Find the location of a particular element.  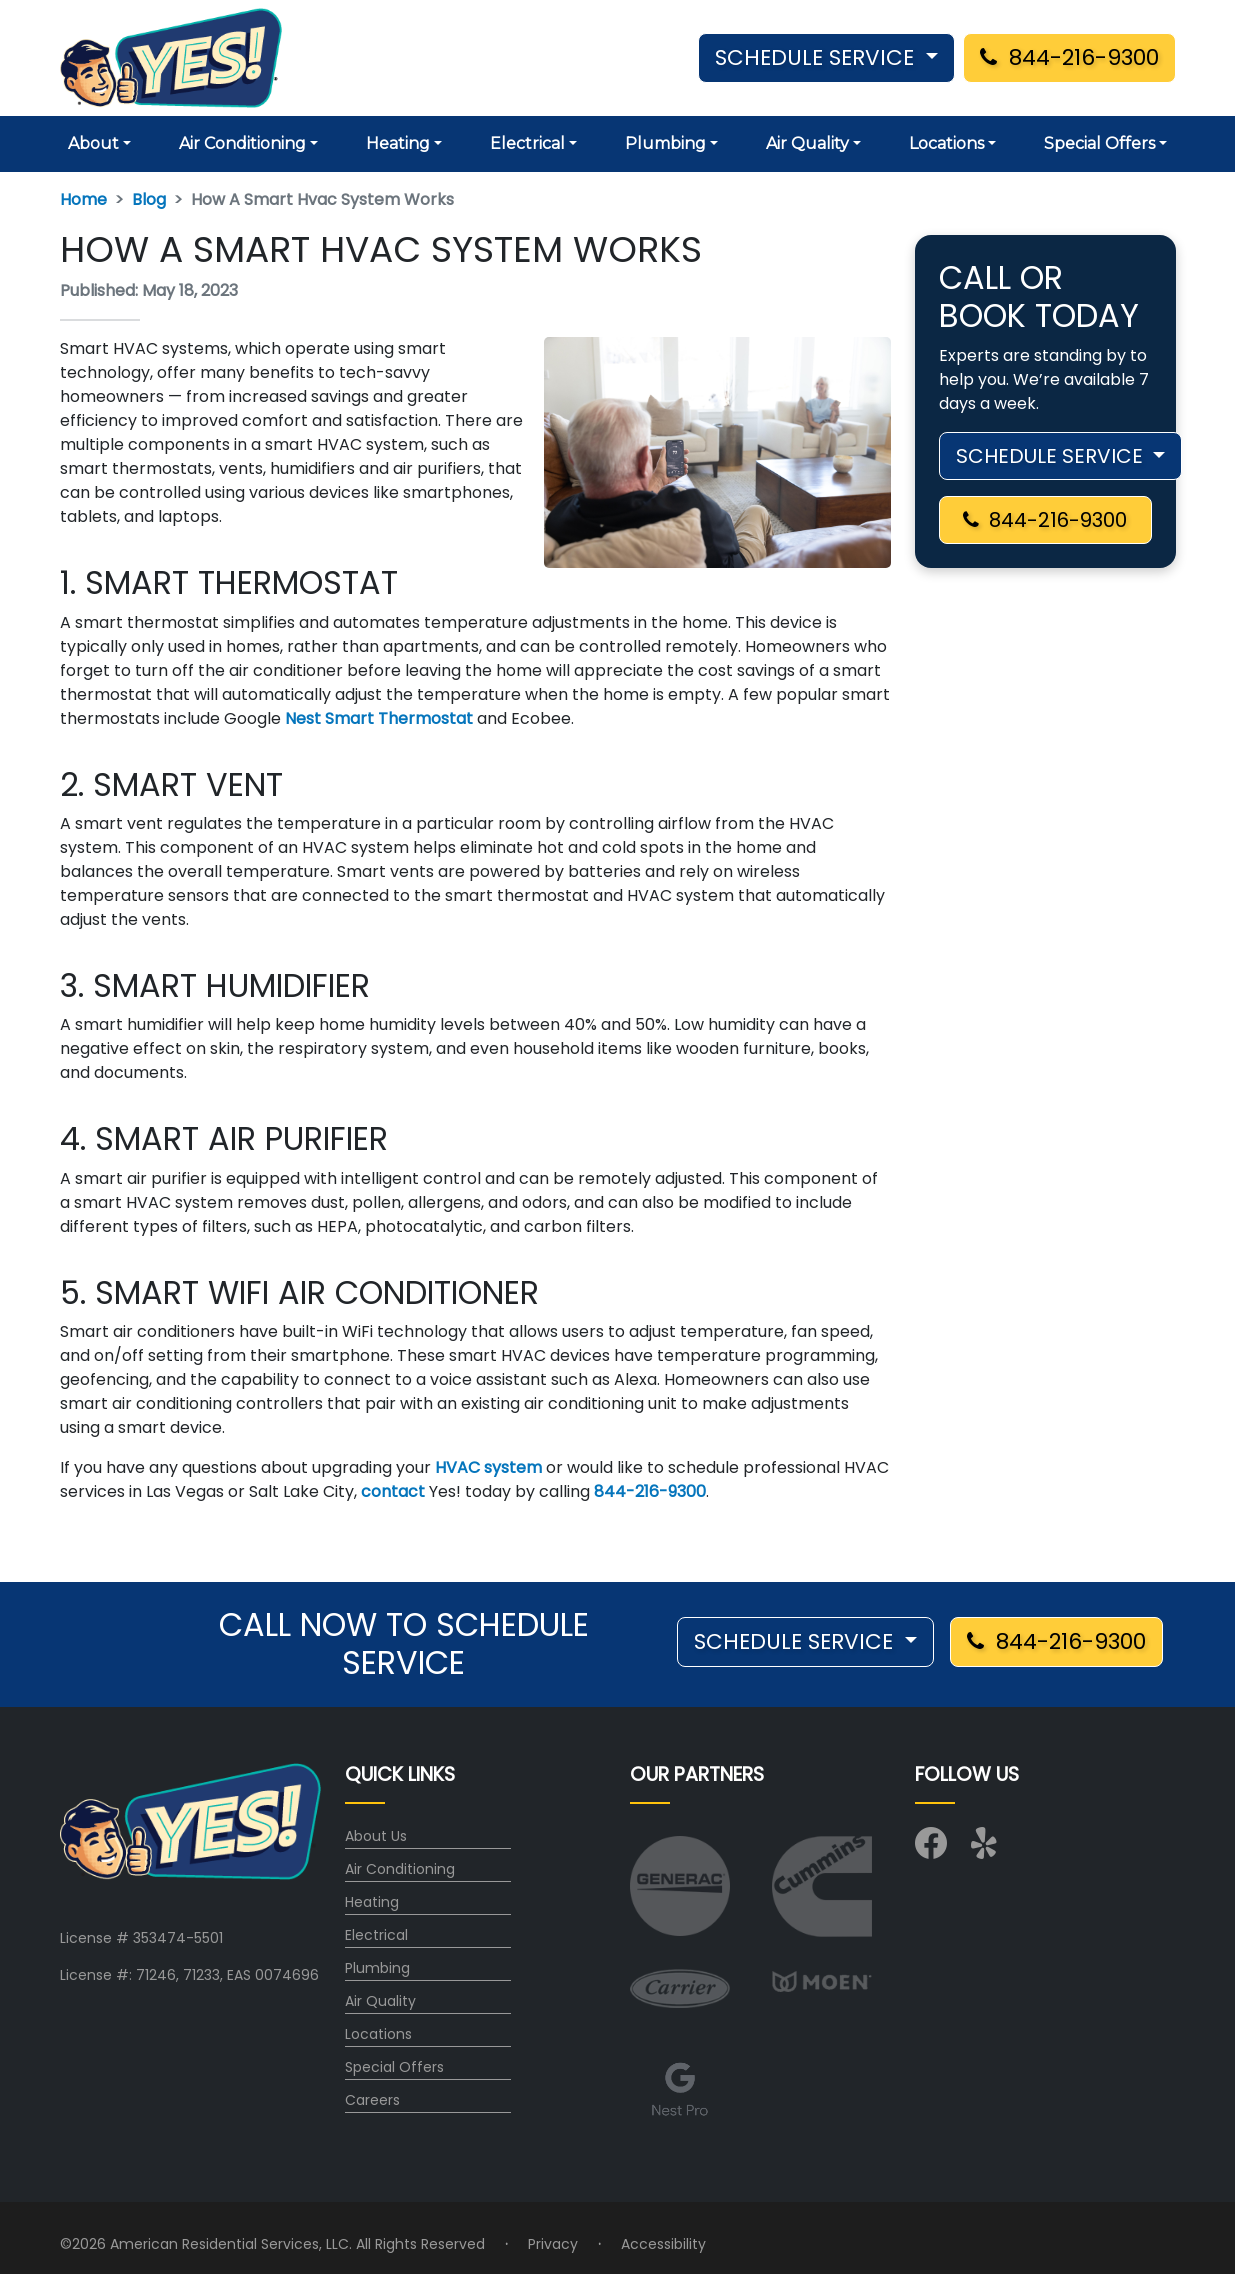

Privacy is located at coordinates (553, 2244).